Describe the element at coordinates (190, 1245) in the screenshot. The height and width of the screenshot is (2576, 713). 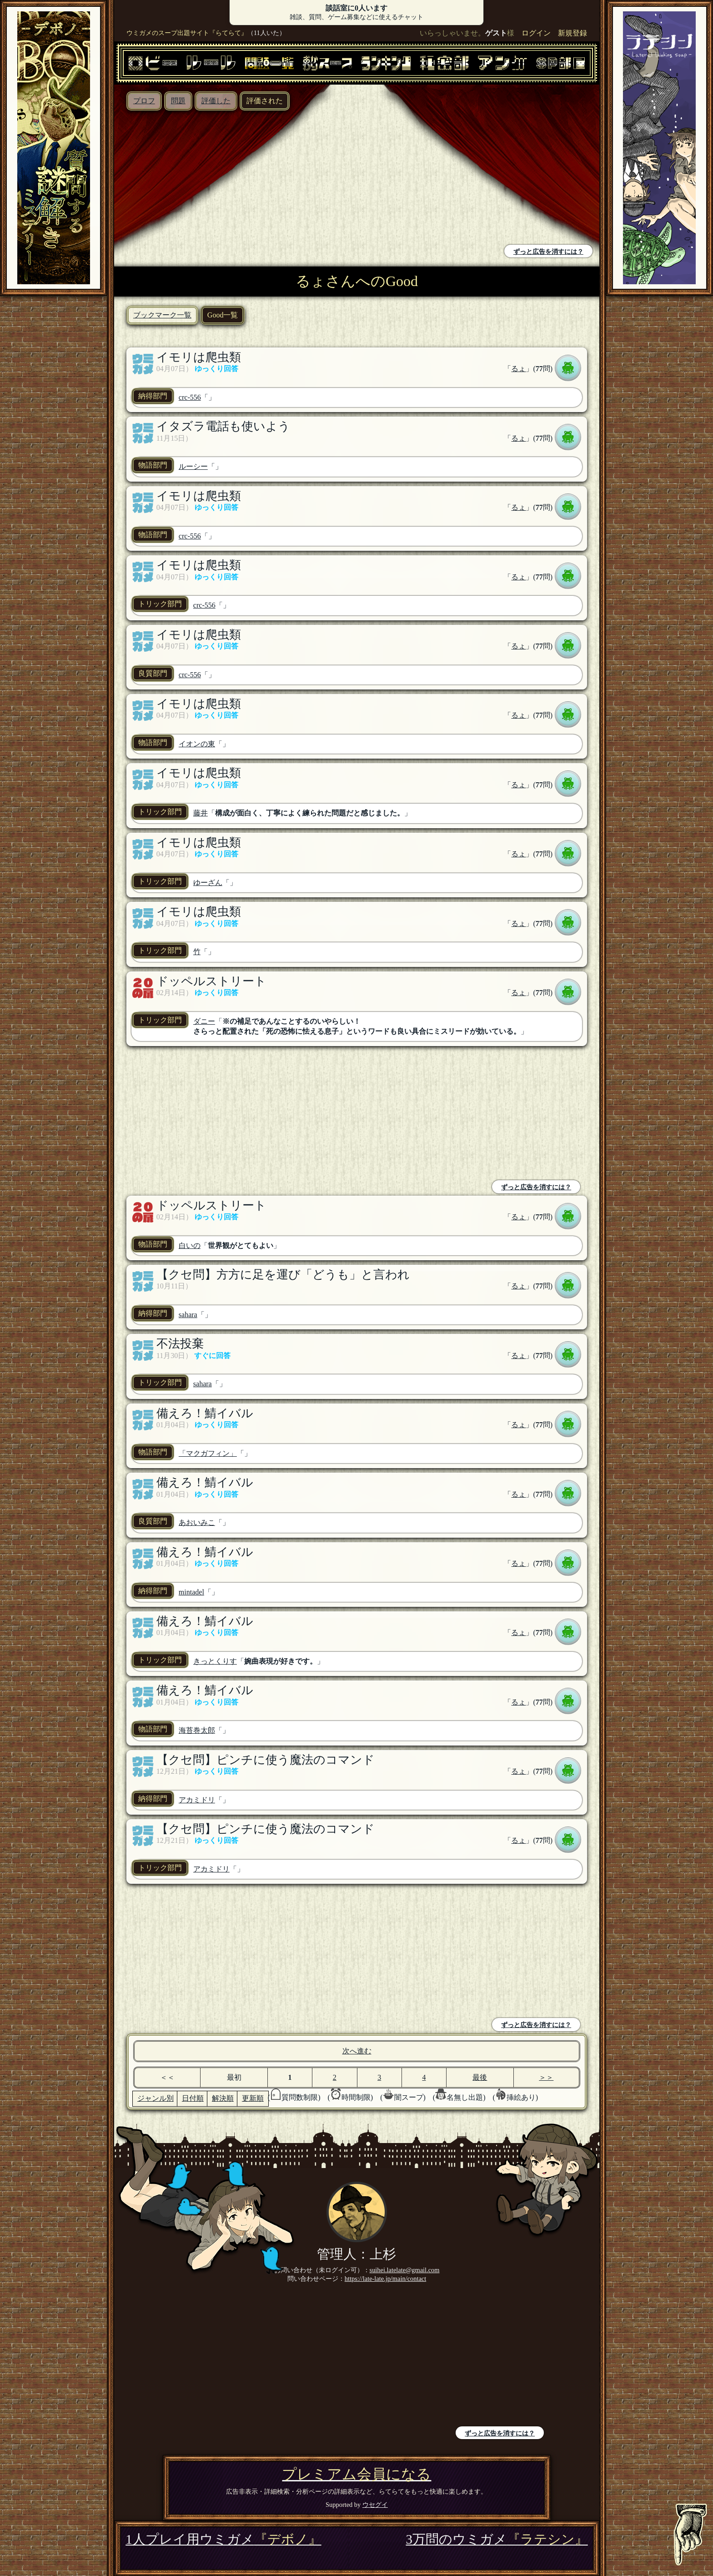
I see `白いの` at that location.